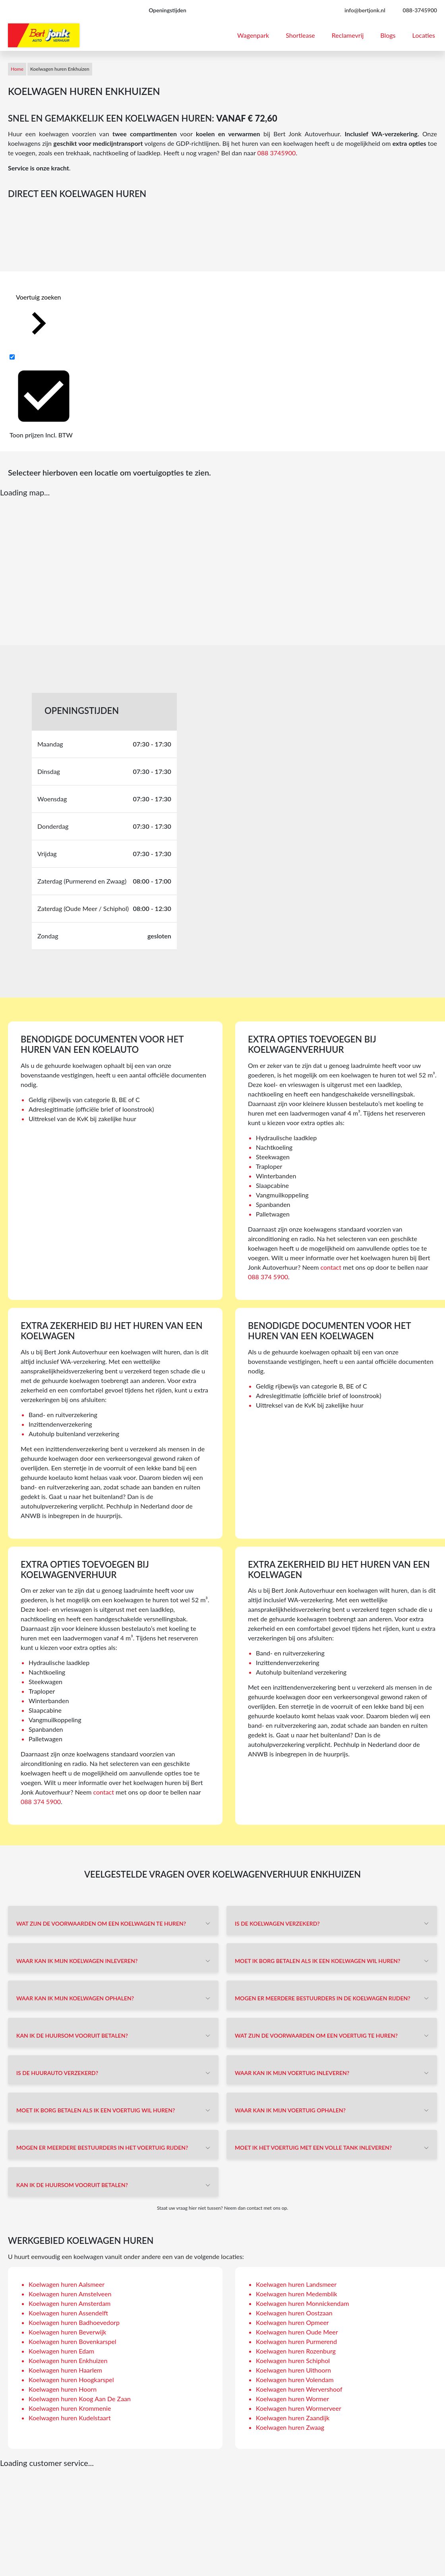 This screenshot has width=445, height=2576. What do you see at coordinates (292, 2322) in the screenshot?
I see `Koelwagen huren Opmeer` at bounding box center [292, 2322].